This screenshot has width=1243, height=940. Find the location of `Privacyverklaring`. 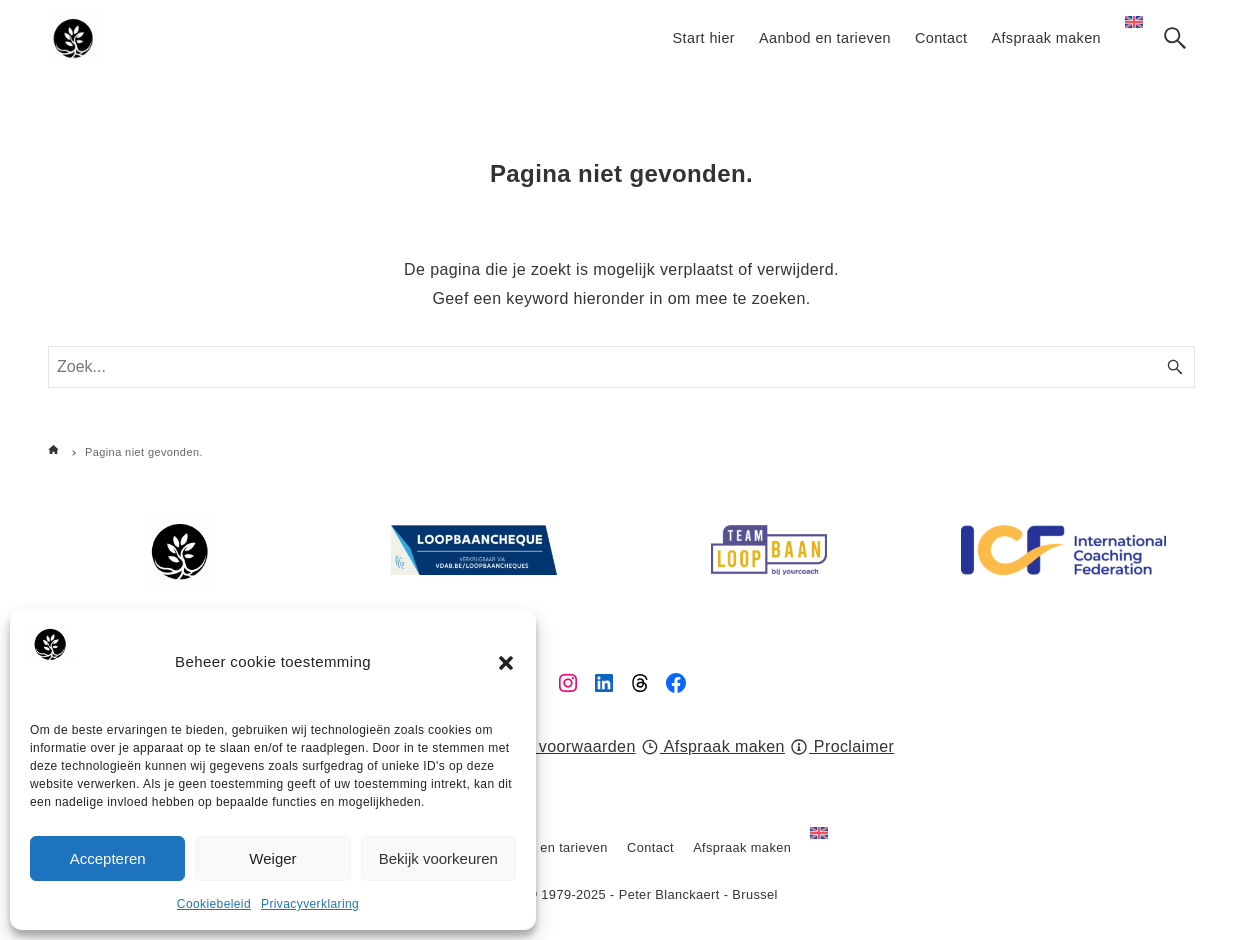

Privacyverklaring is located at coordinates (310, 904).